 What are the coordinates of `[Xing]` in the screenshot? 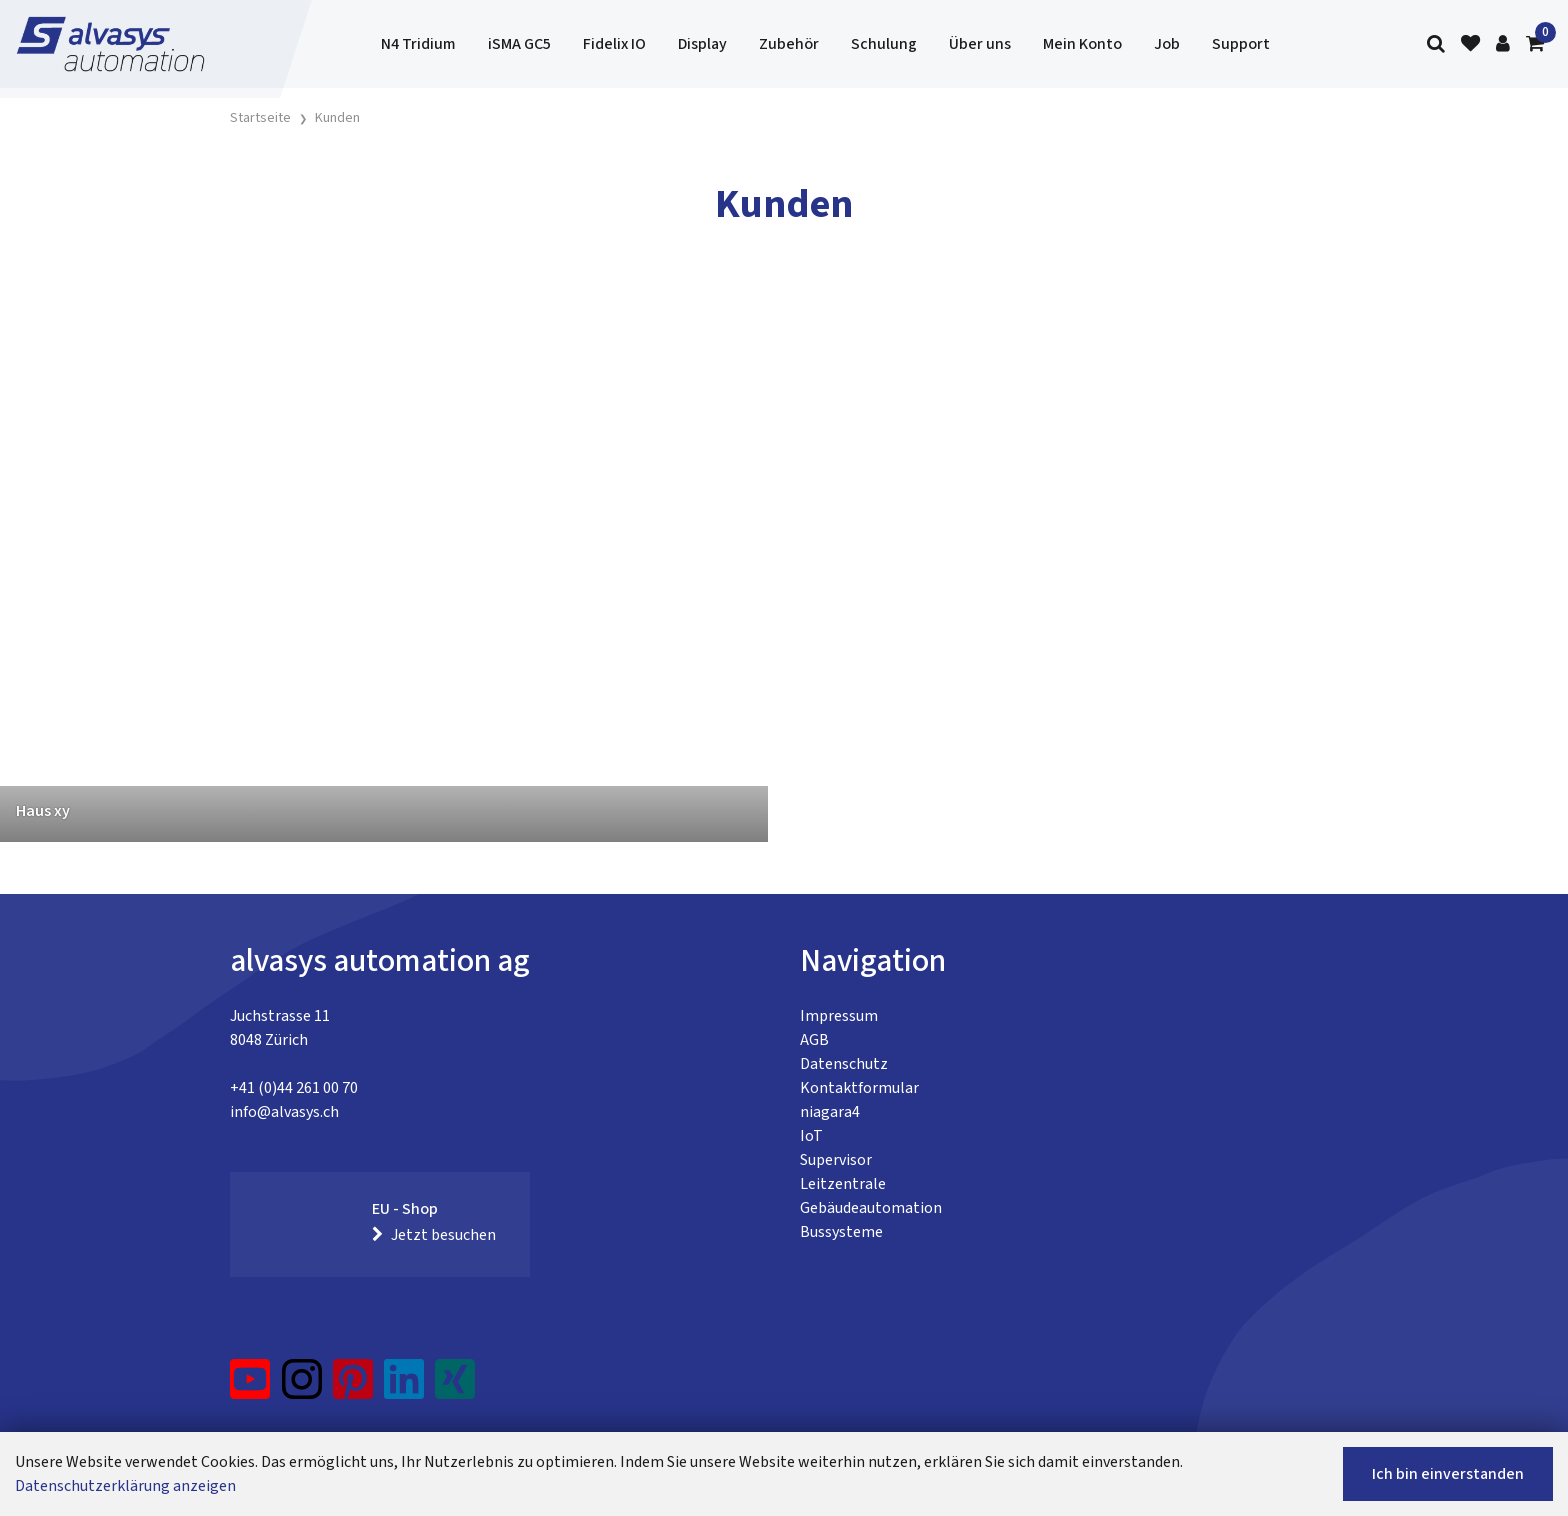 It's located at (455, 1387).